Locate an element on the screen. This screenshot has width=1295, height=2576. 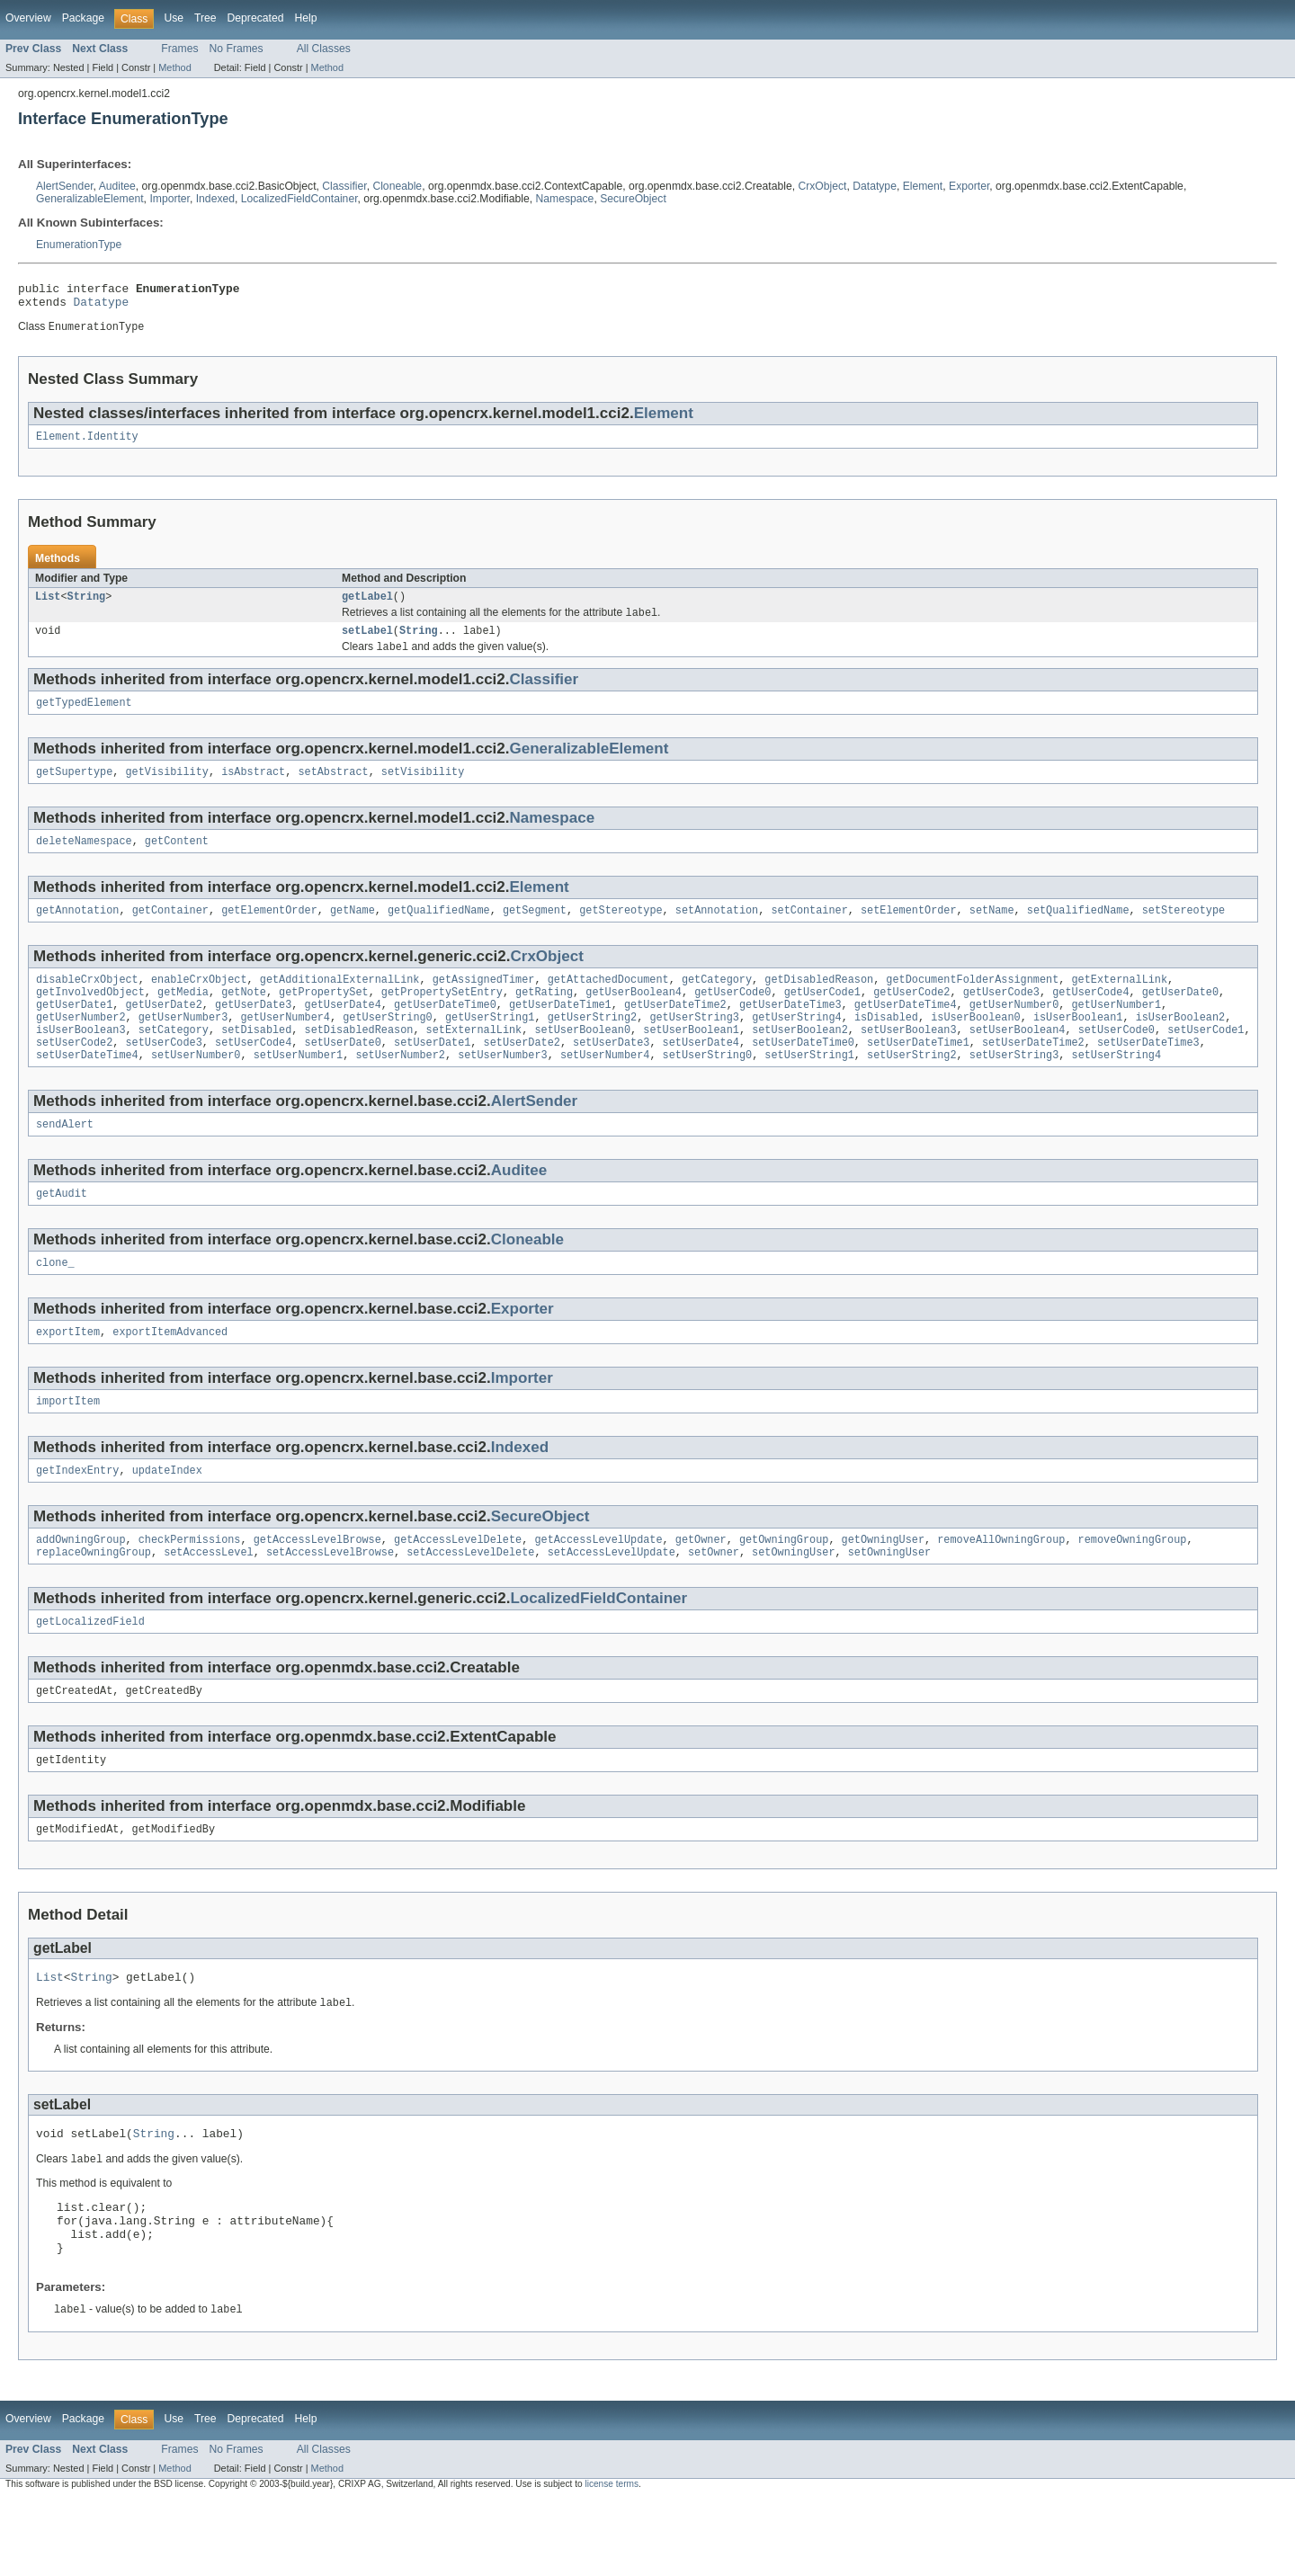
isUserBoolean1 is located at coordinates (1078, 1045).